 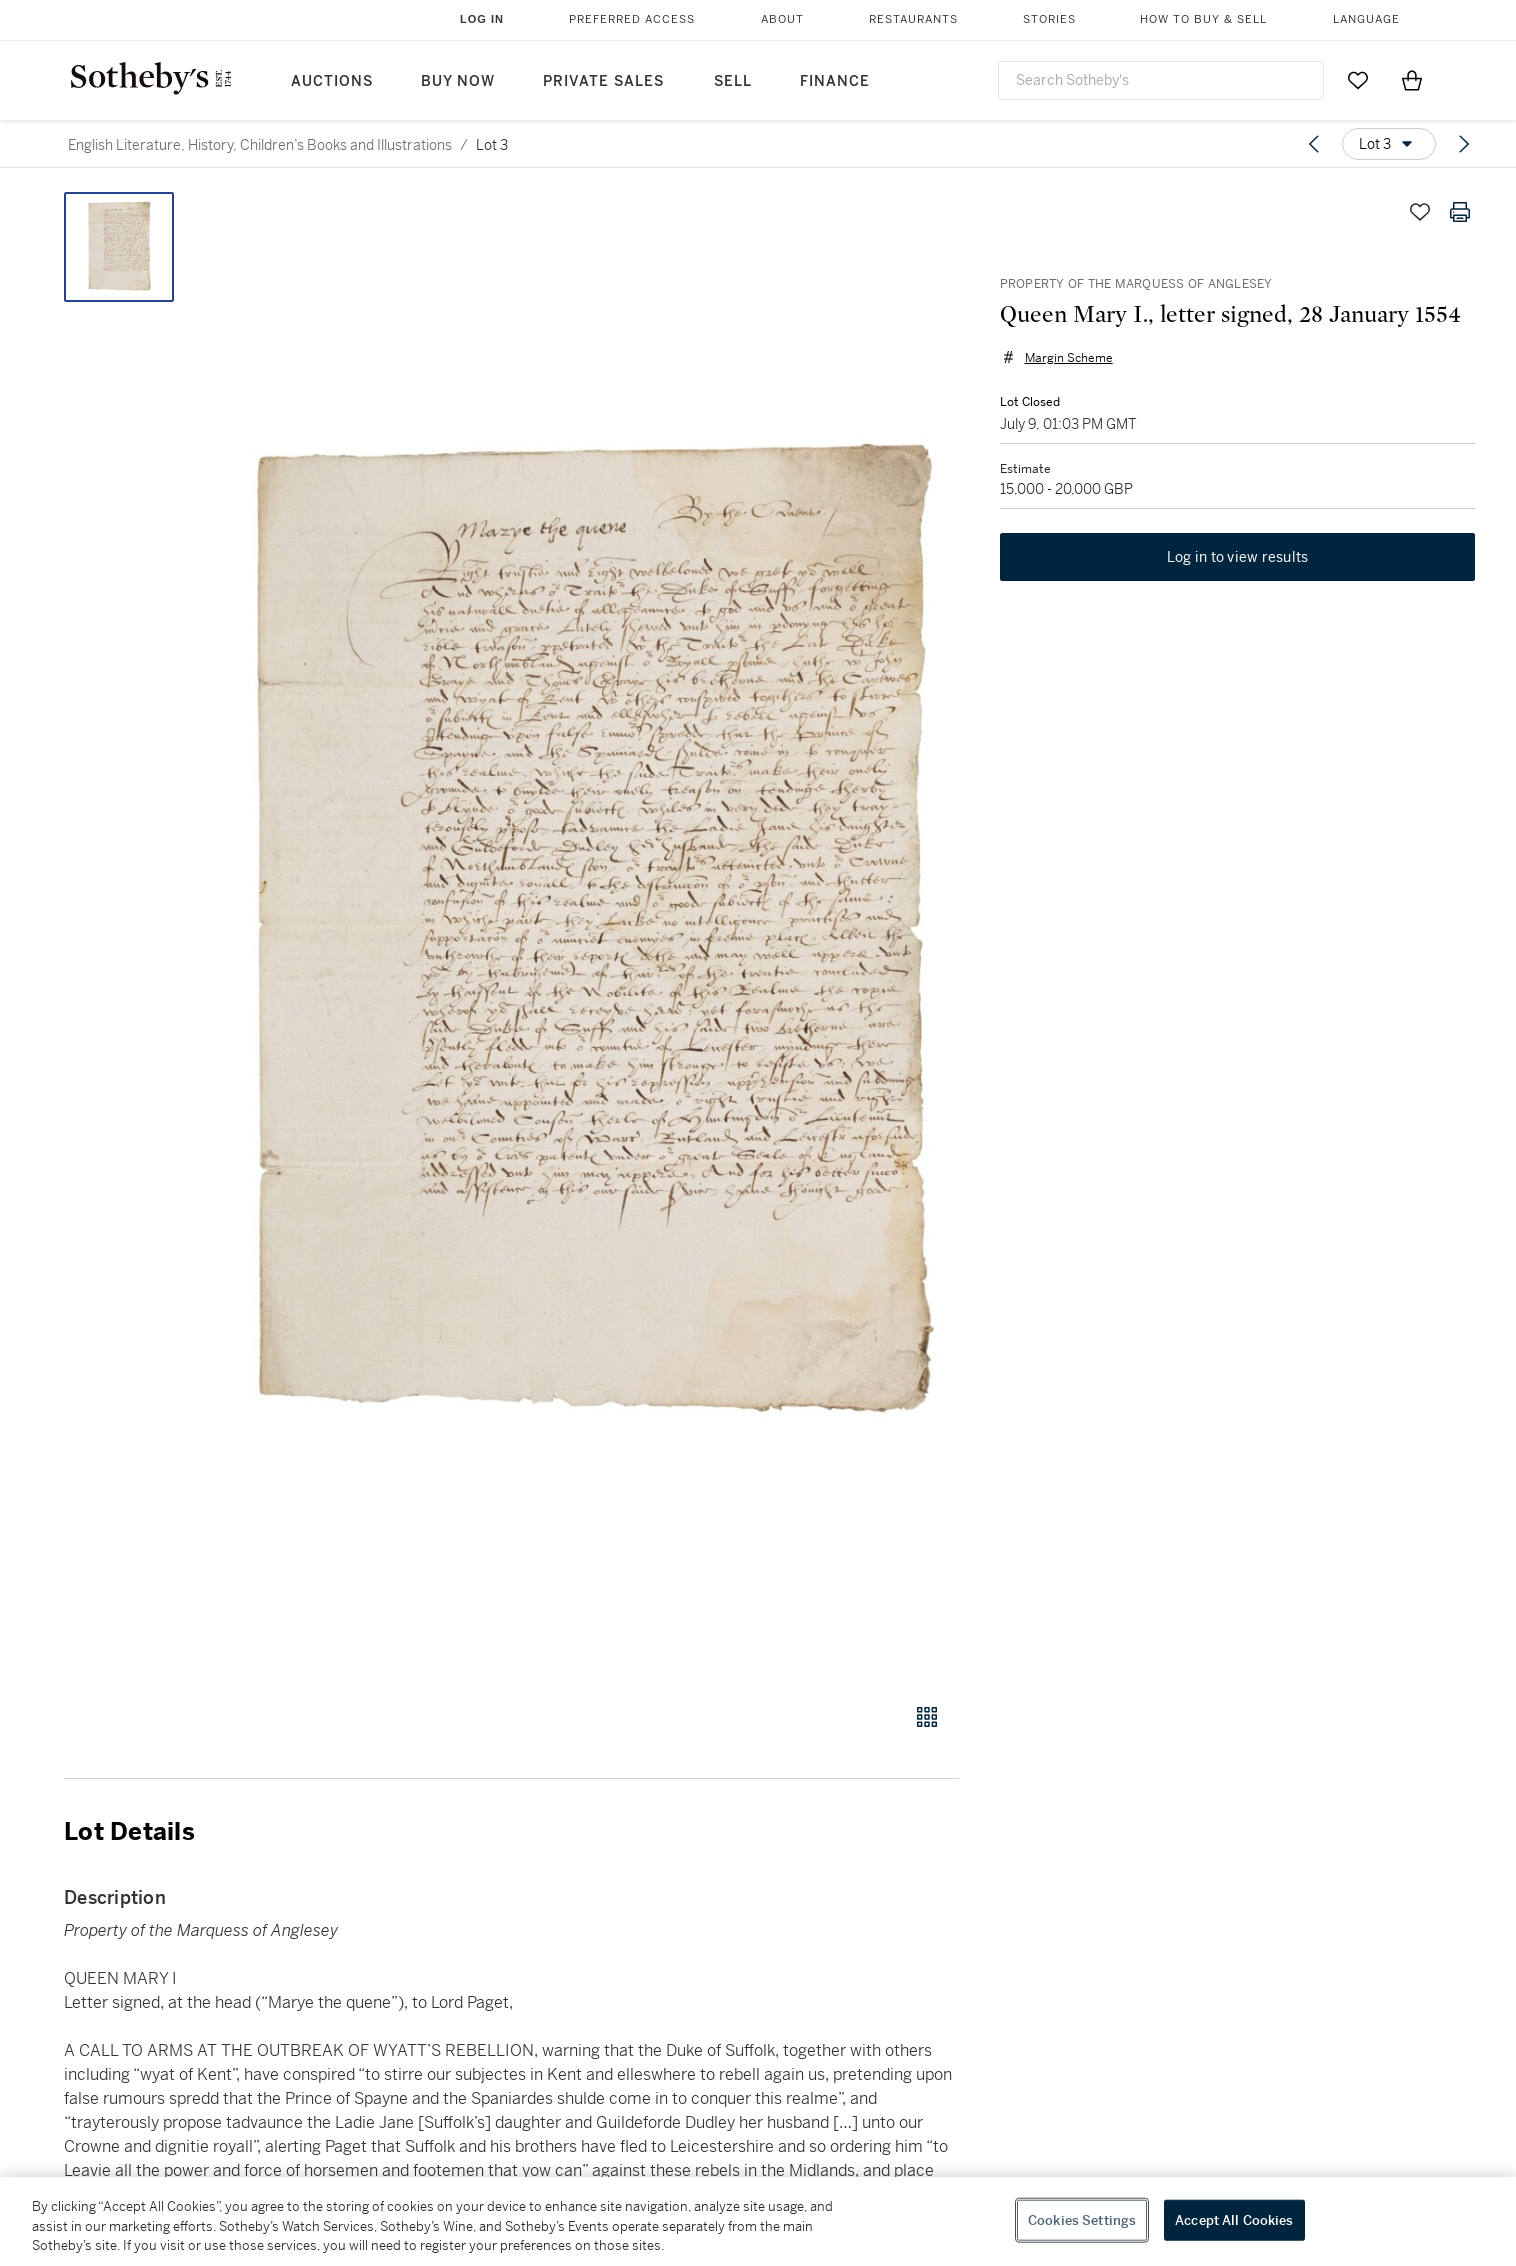 I want to click on Restaurants, so click(x=913, y=19).